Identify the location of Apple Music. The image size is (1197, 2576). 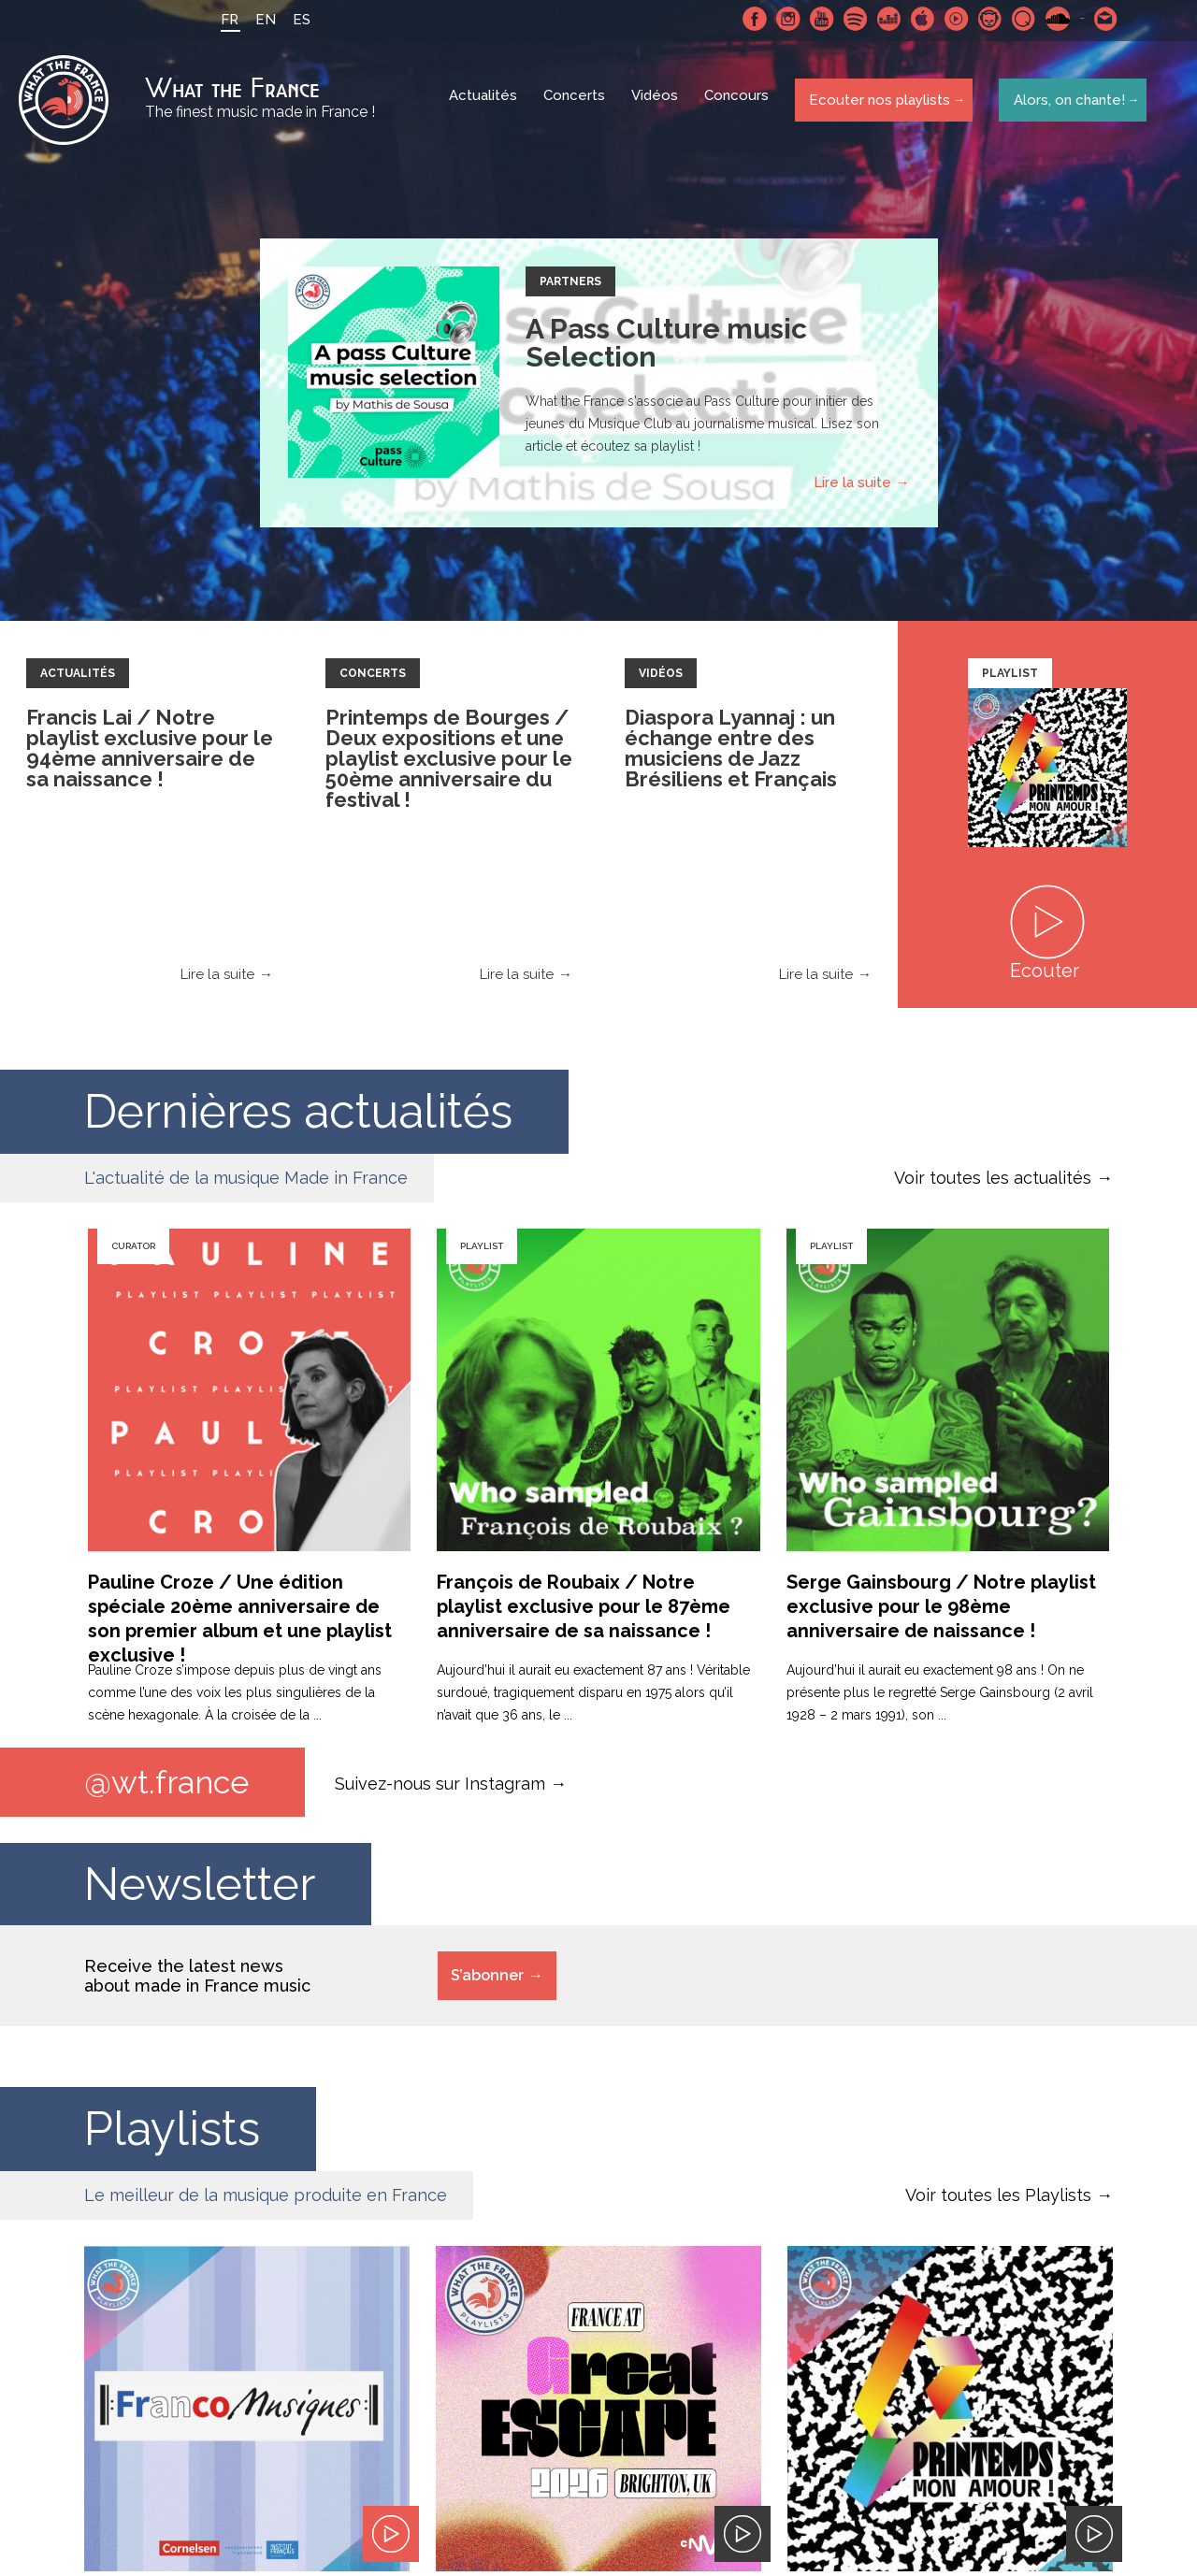
(917, 19).